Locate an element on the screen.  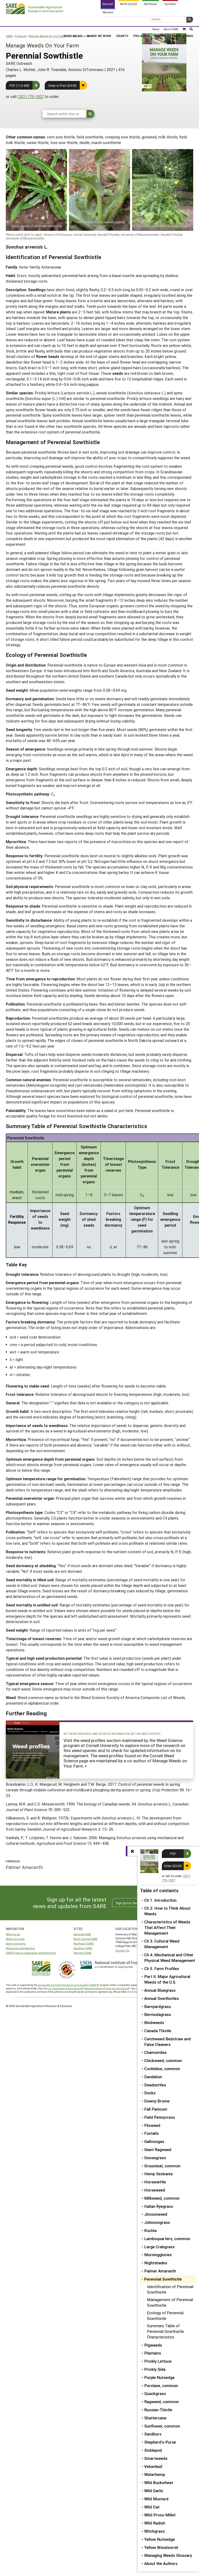
Large Crabgrass is located at coordinates (159, 2246).